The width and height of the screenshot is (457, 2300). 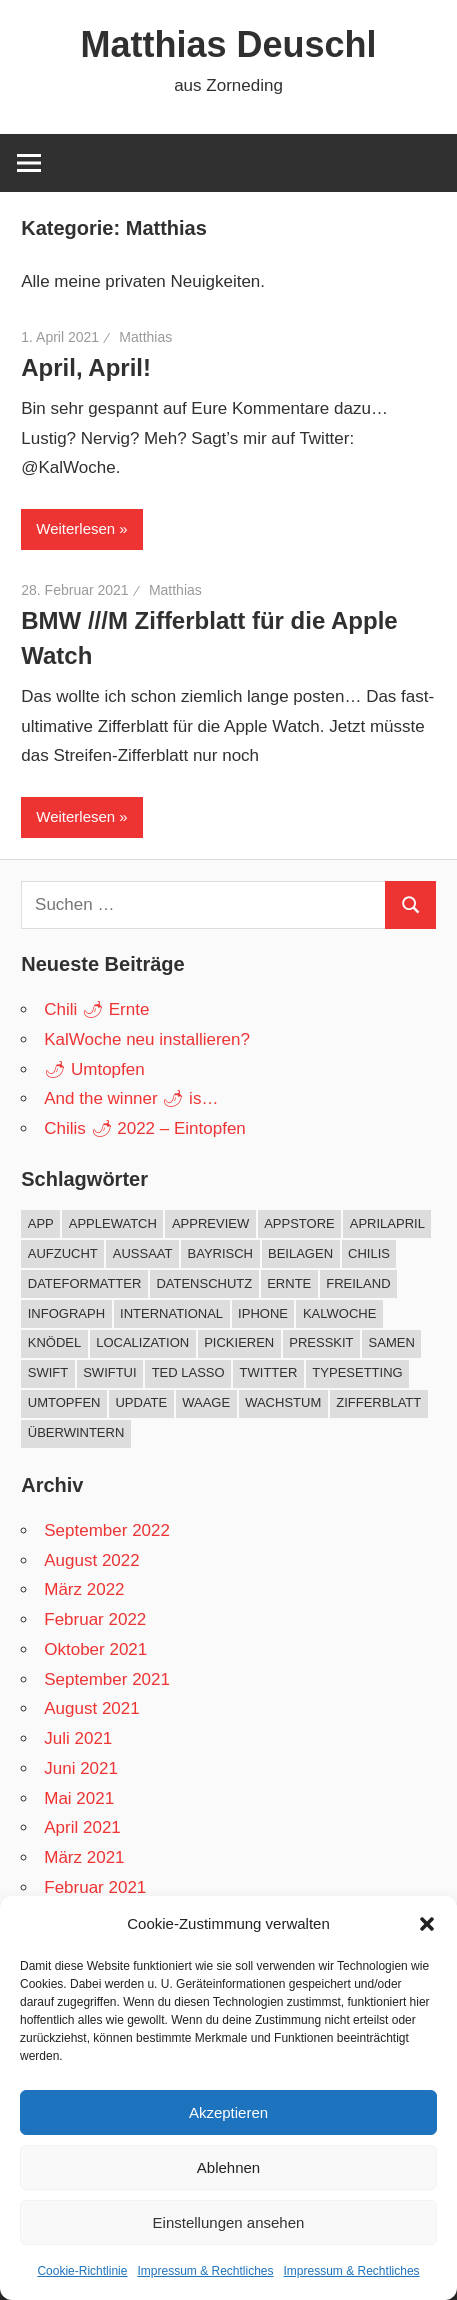 I want to click on Knödel [Knödel (1 Eintrag)], so click(x=54, y=1342).